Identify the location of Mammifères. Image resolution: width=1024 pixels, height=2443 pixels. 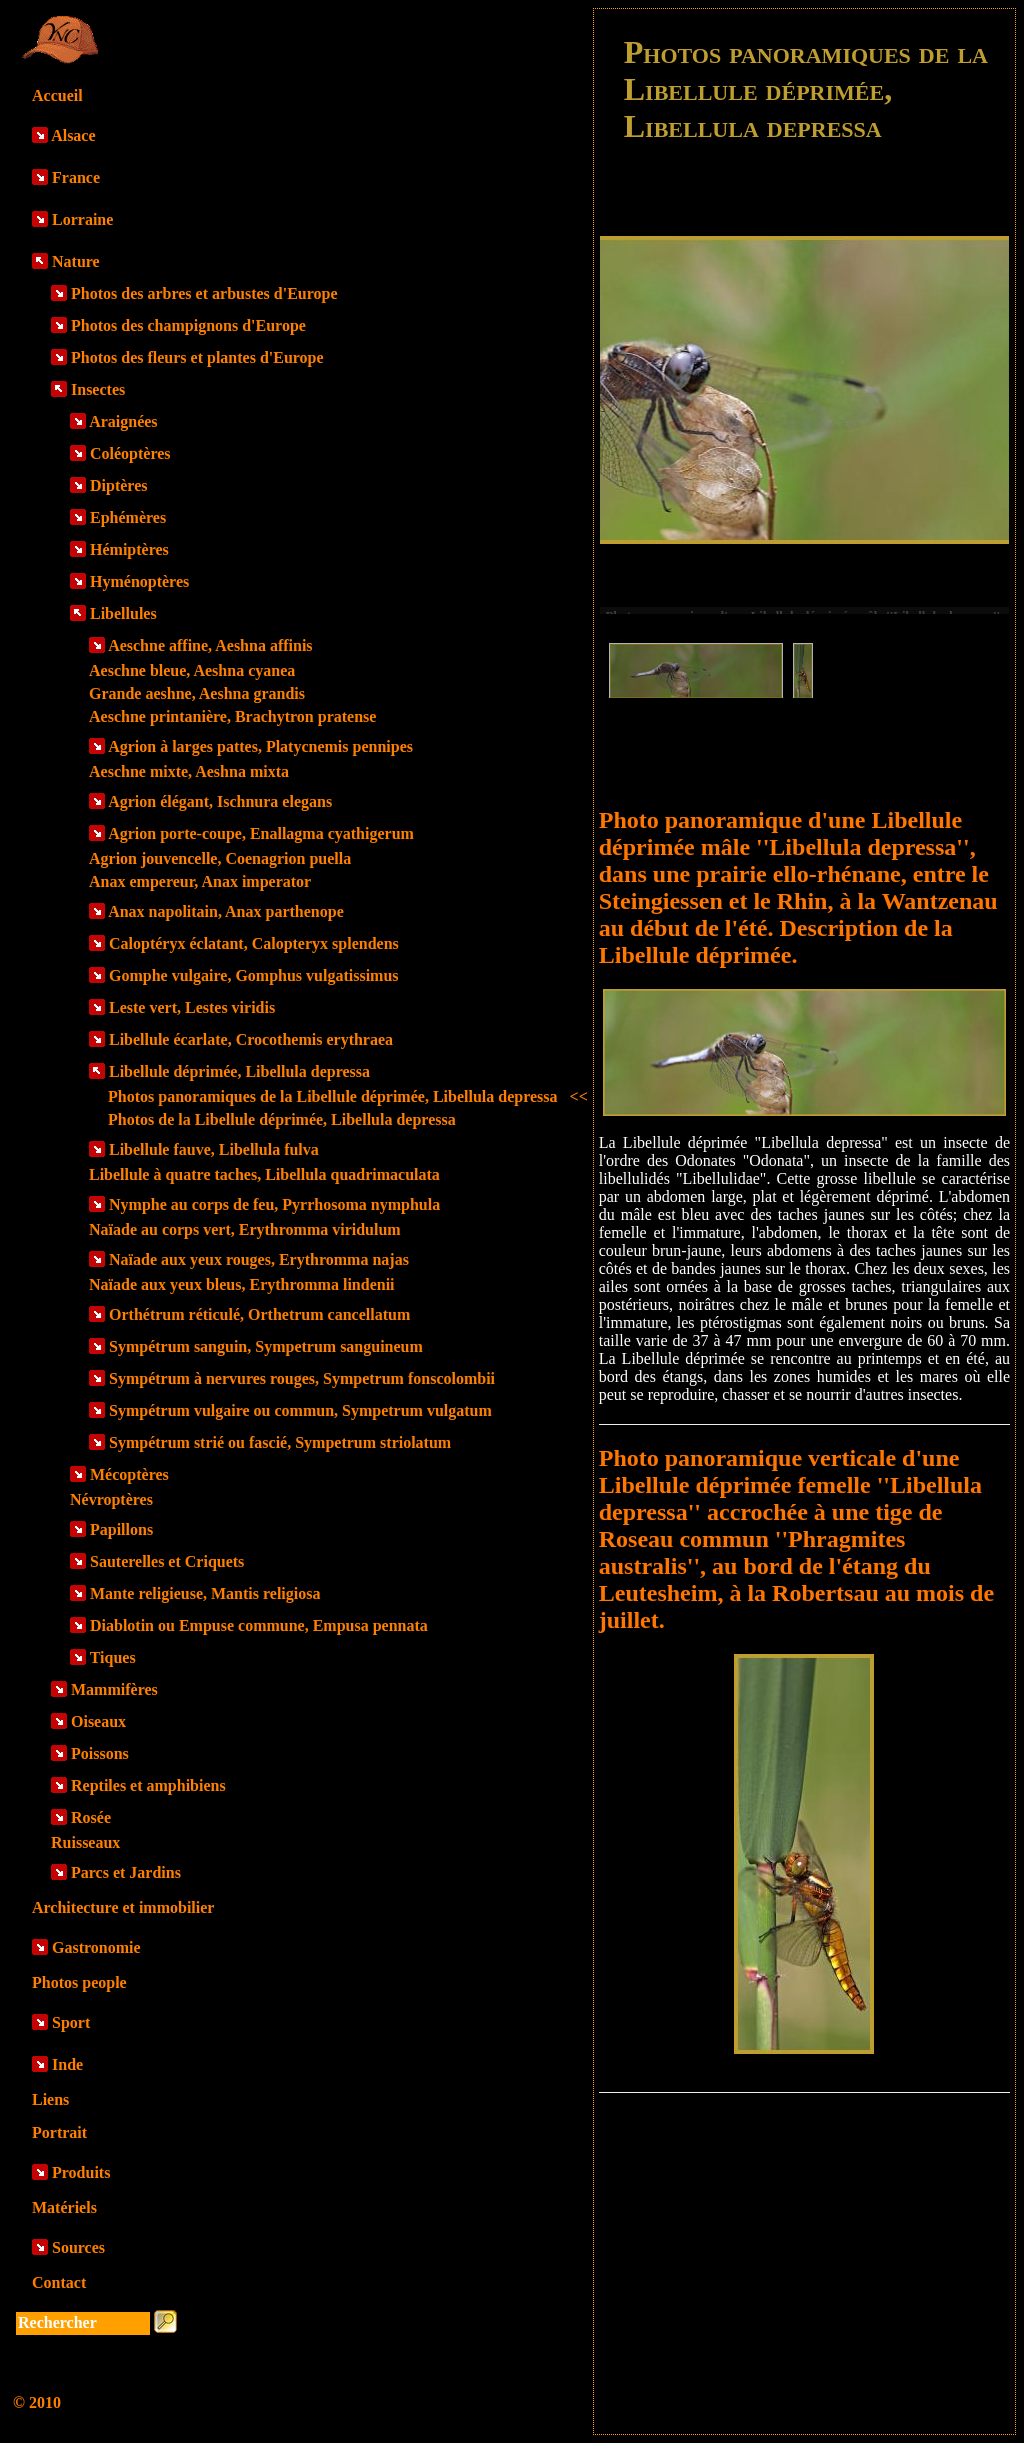
(114, 1689).